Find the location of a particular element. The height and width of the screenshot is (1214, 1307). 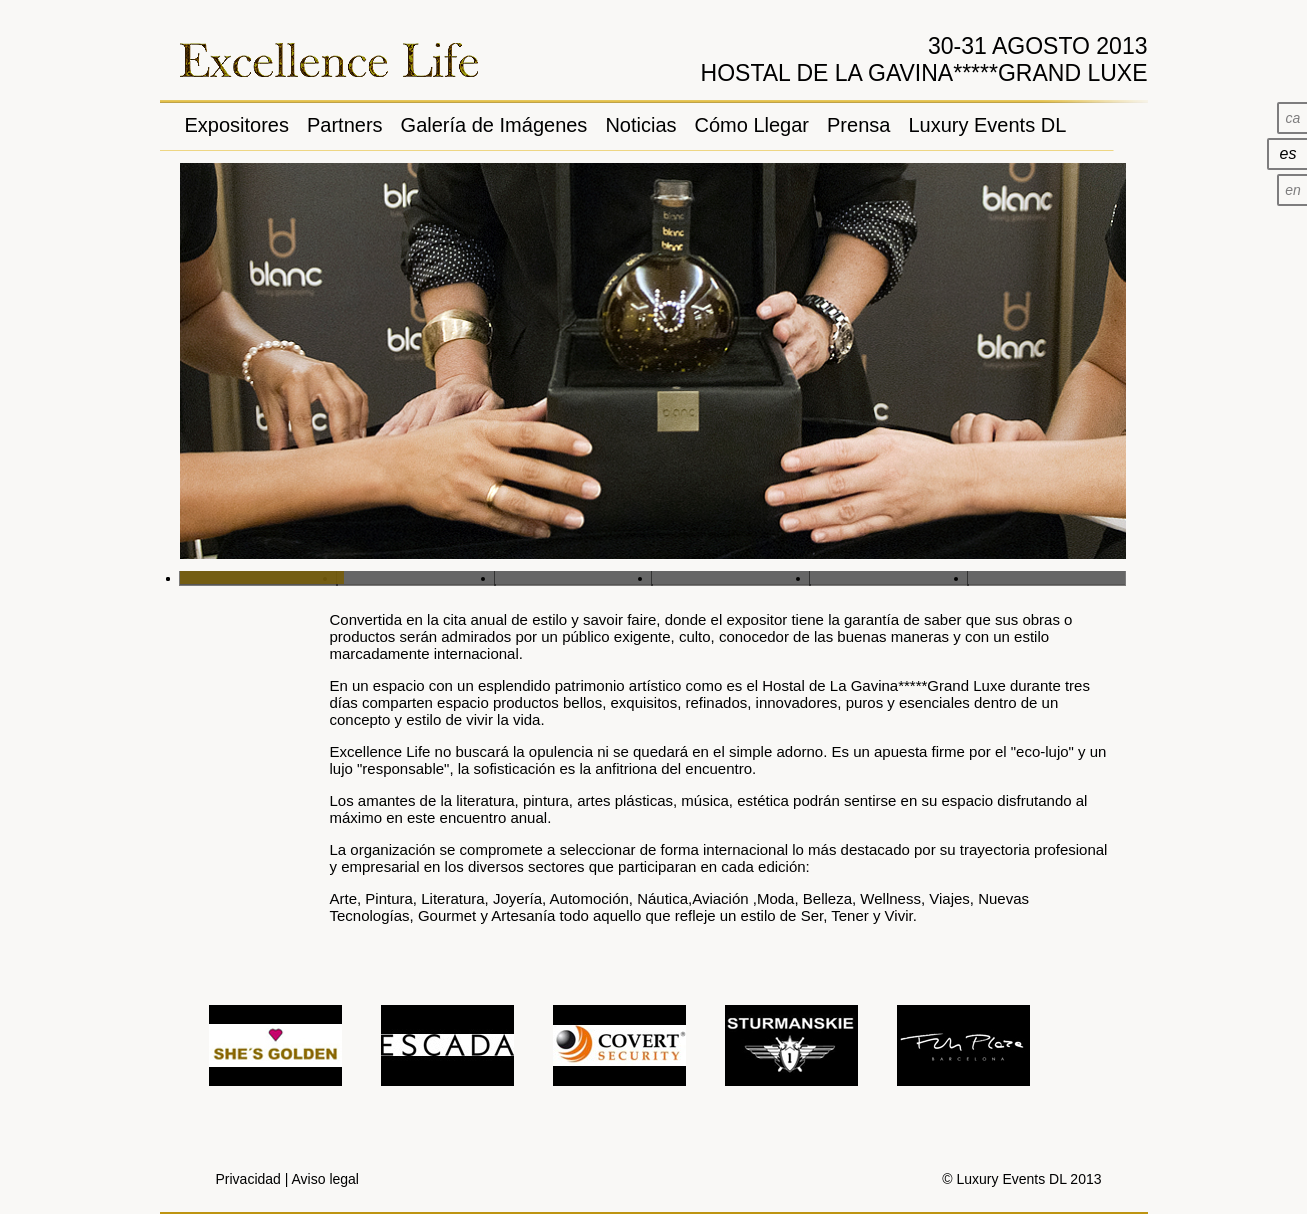

Slide 5 is located at coordinates (889, 577).